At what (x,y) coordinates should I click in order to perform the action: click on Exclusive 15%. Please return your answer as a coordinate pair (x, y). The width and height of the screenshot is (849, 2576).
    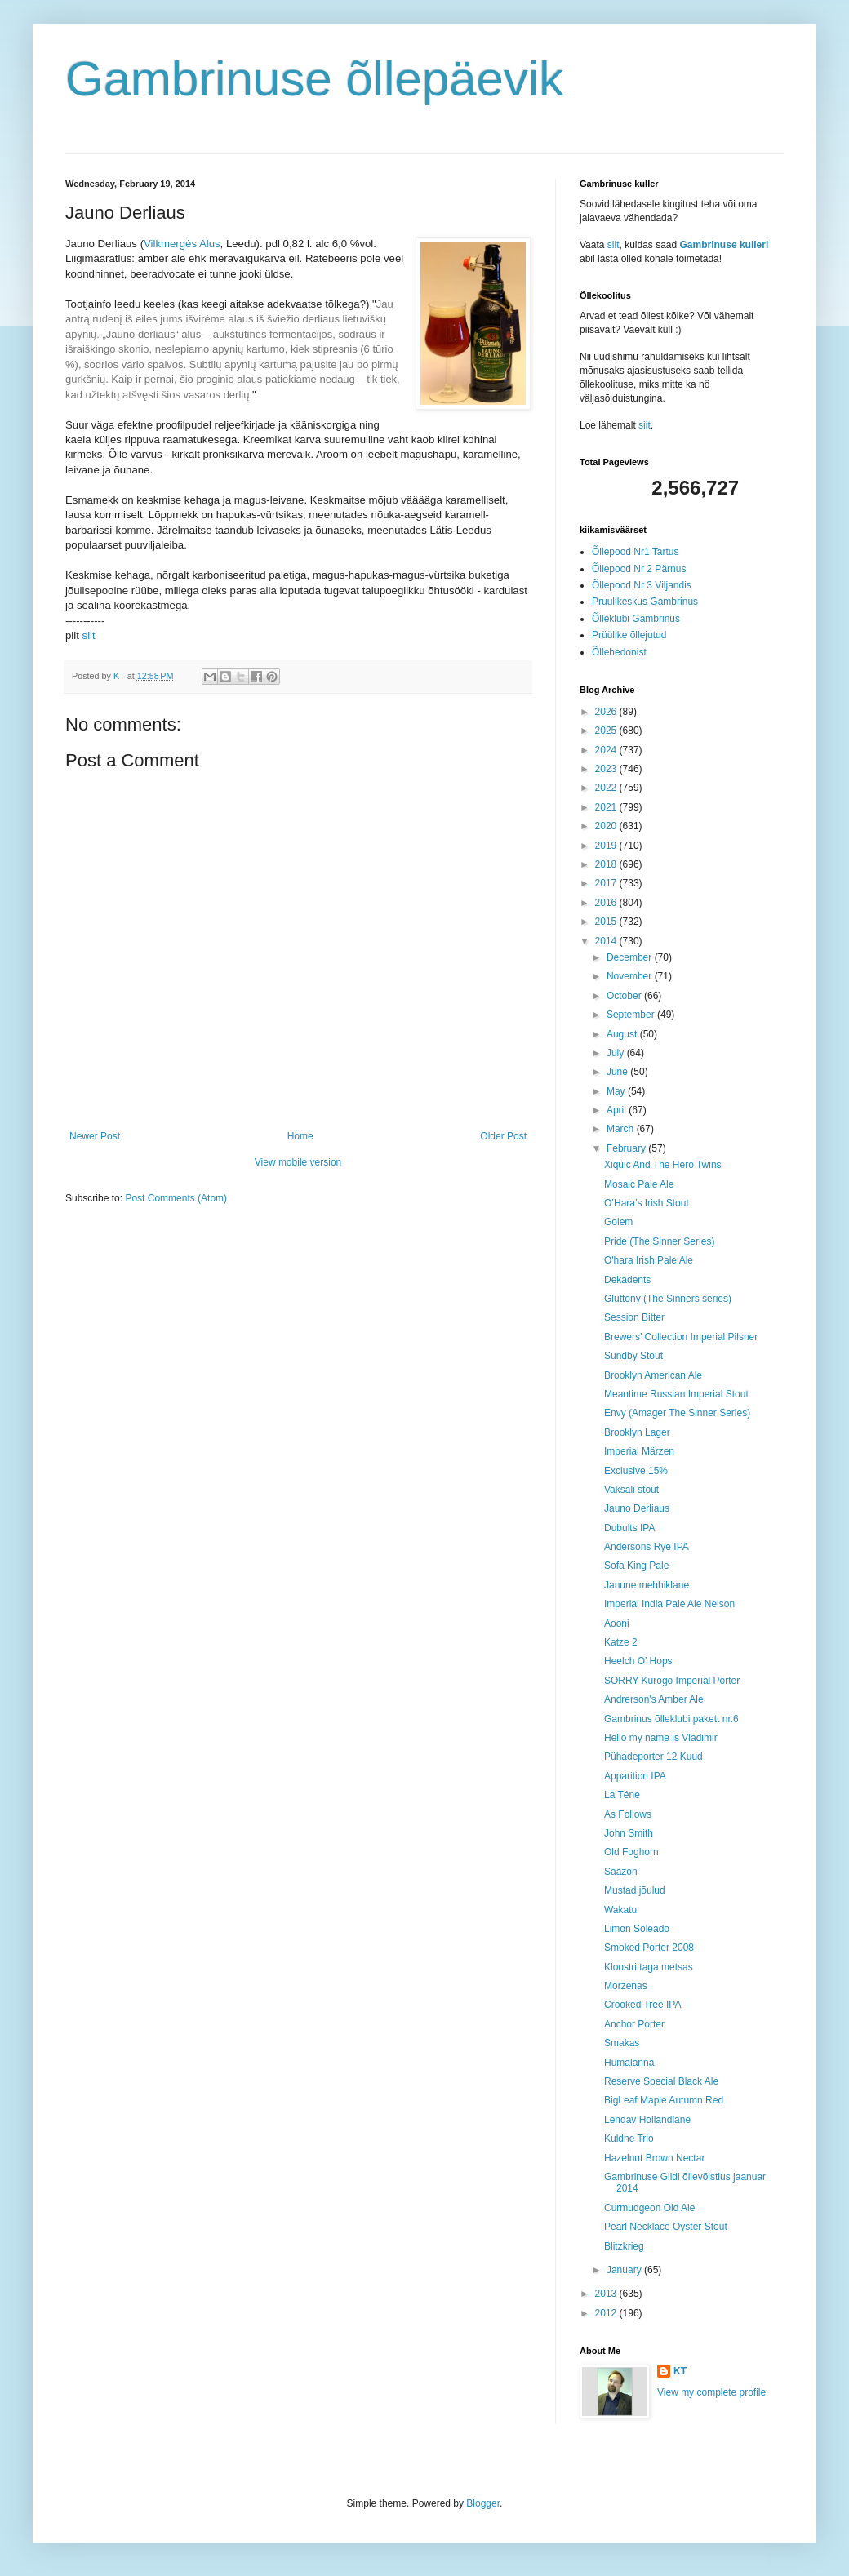
    Looking at the image, I should click on (636, 1471).